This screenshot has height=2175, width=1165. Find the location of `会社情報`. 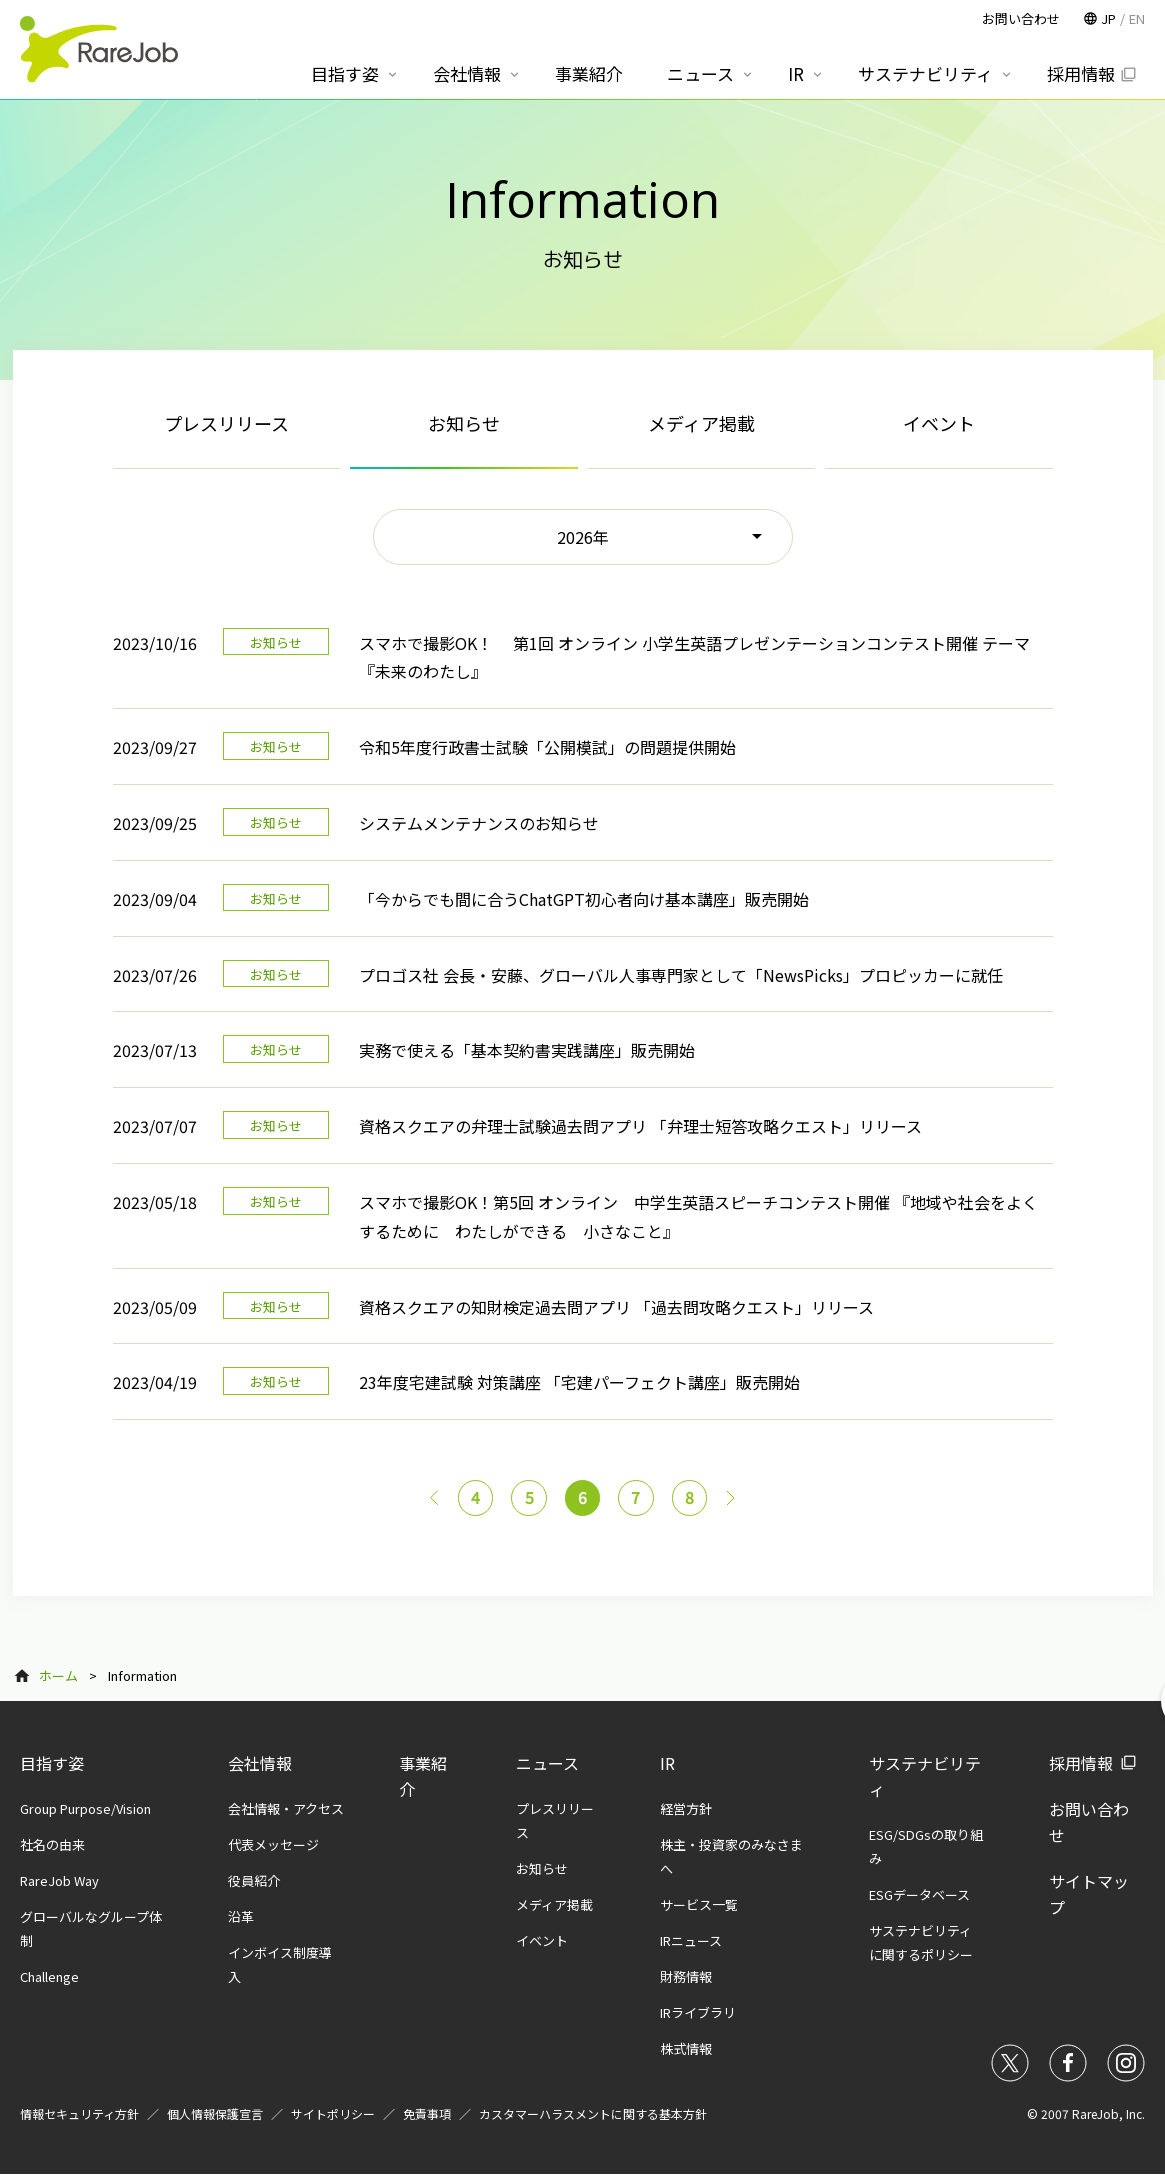

会社情報 is located at coordinates (260, 1763).